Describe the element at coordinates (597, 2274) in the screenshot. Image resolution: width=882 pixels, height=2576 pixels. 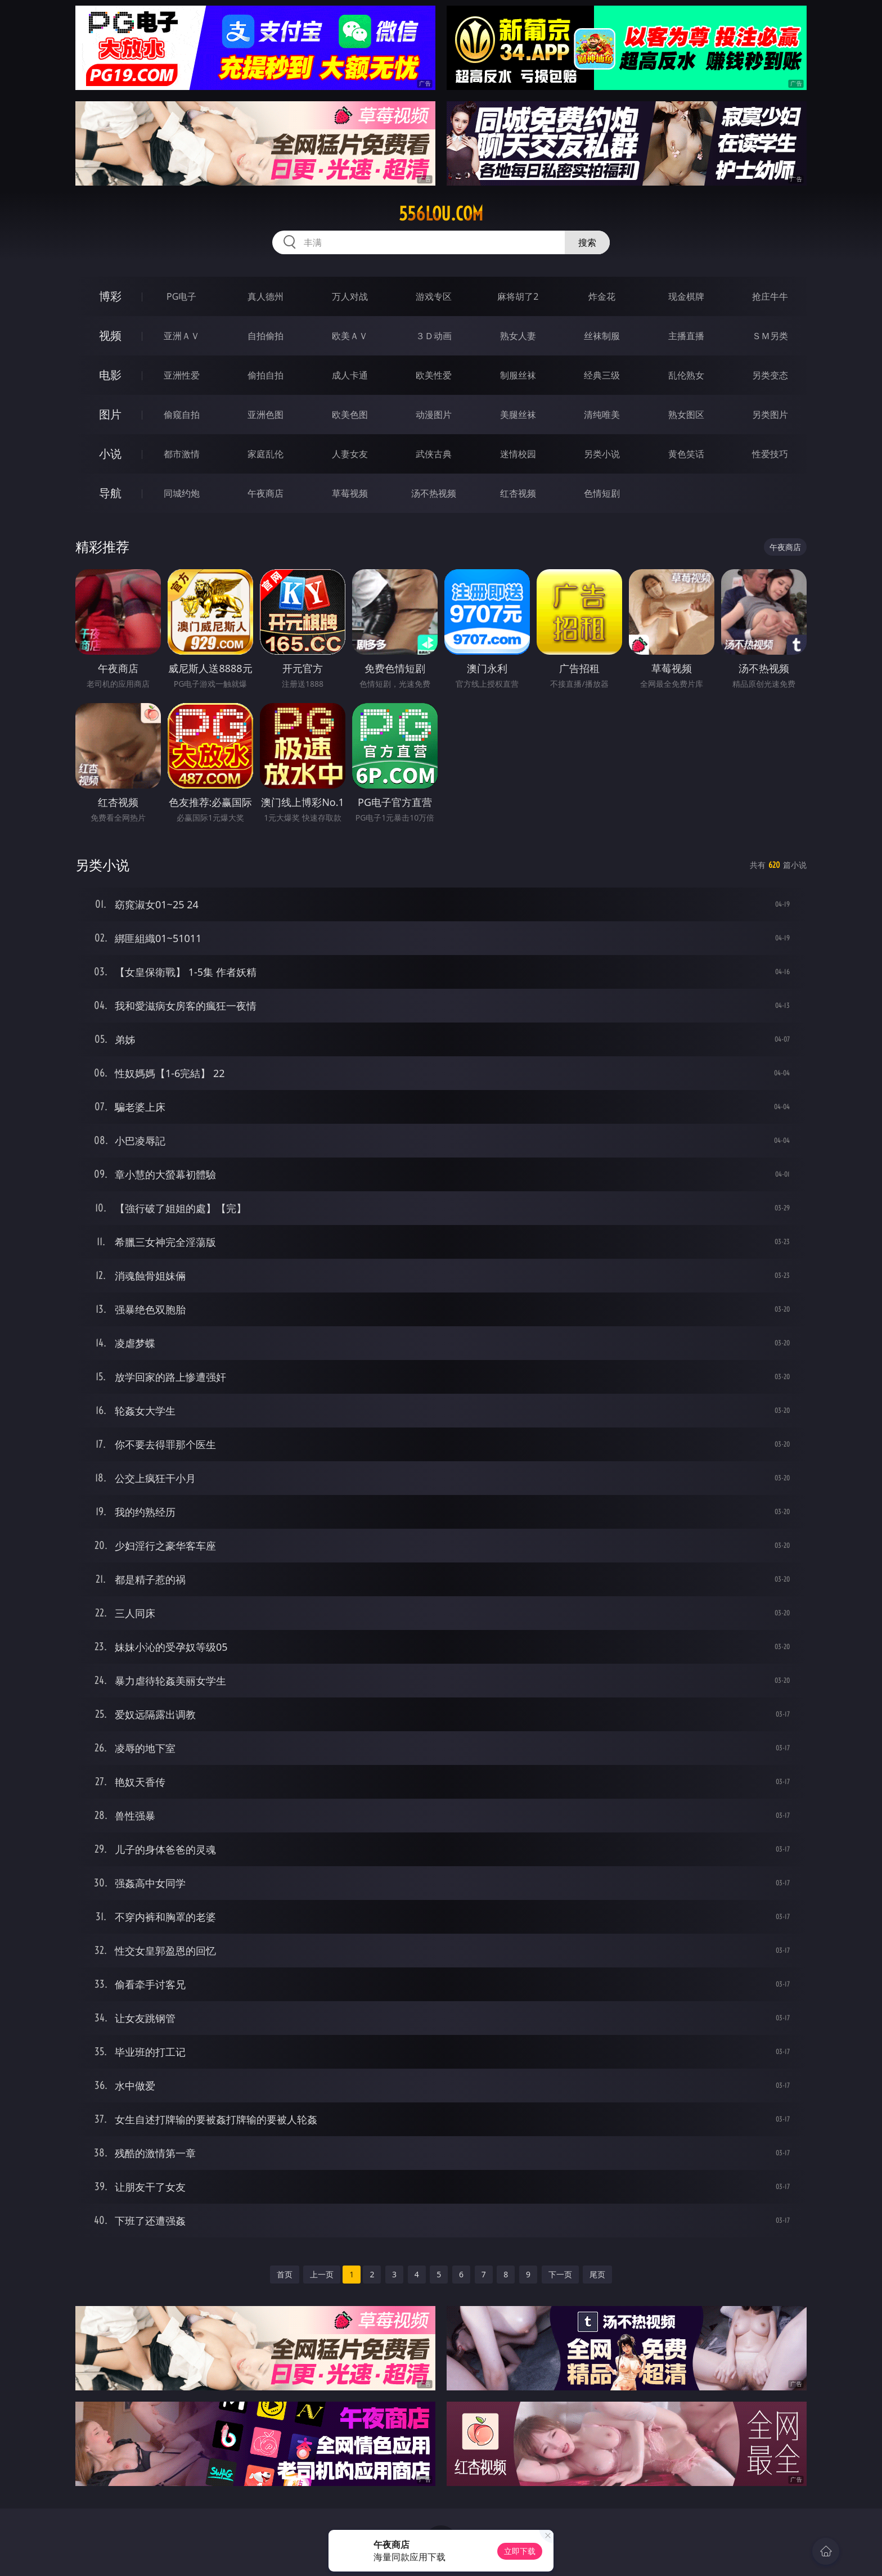
I see `尾页` at that location.